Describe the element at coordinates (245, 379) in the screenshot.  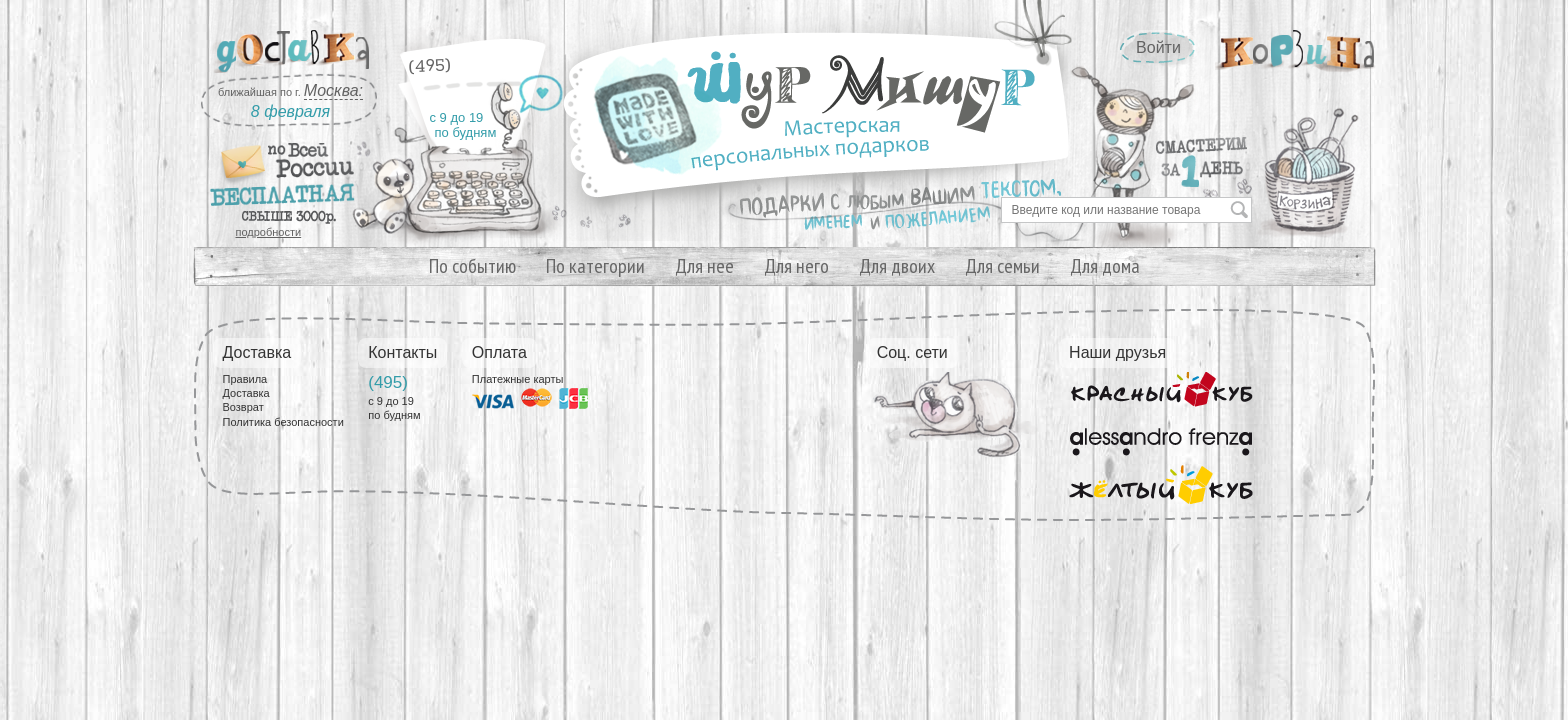
I see `Правила` at that location.